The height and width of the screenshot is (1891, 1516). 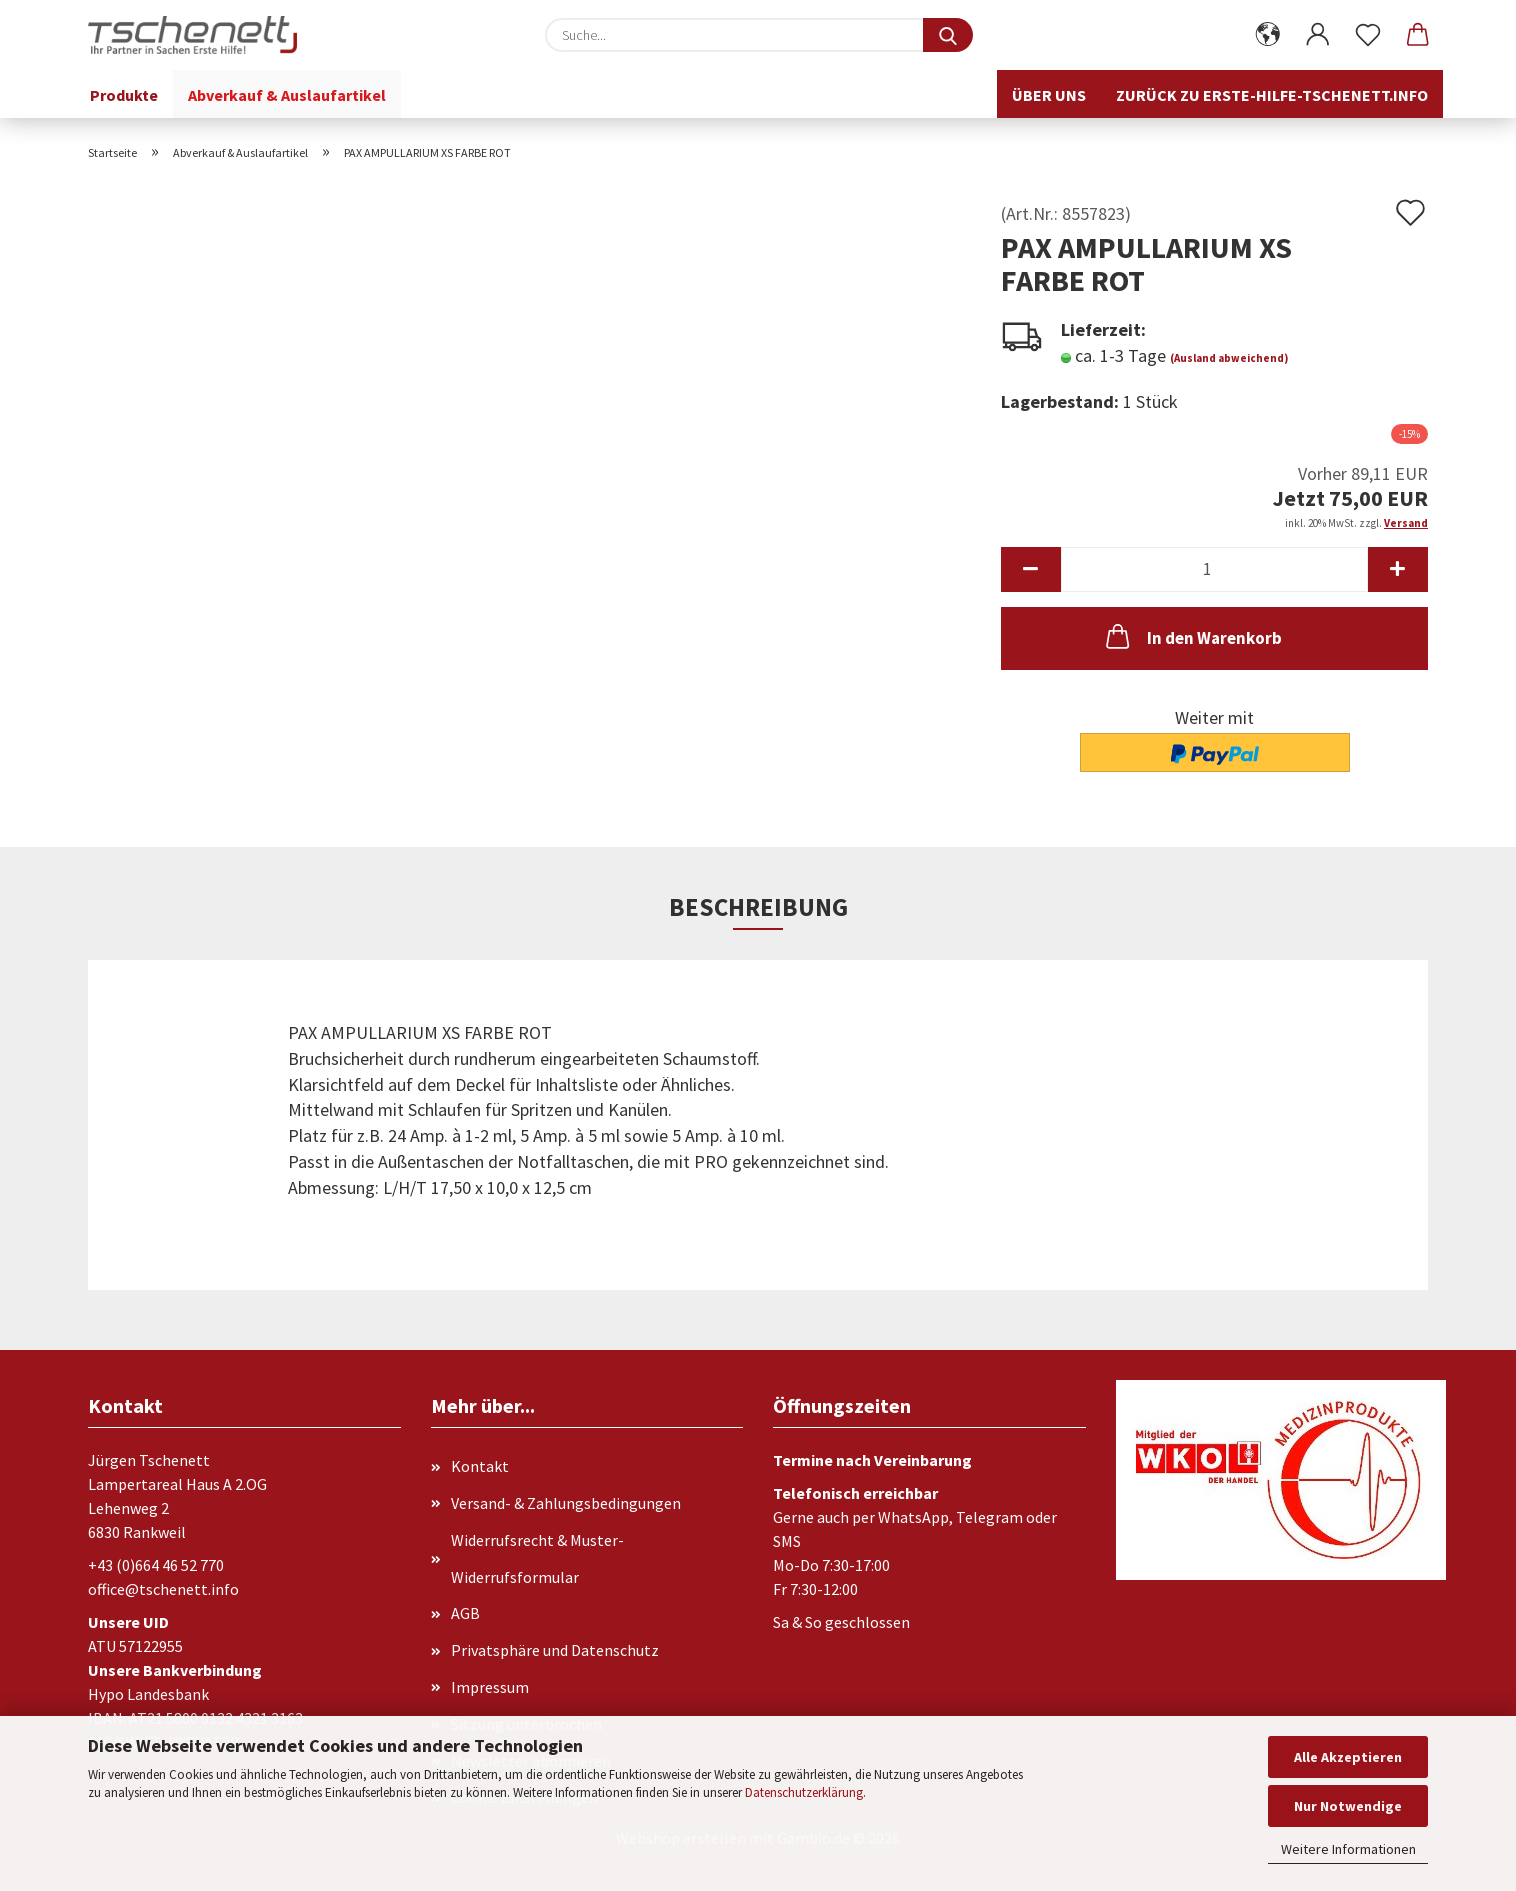 What do you see at coordinates (537, 1558) in the screenshot?
I see `Widerrufsrecht & Muster-Widerrufsformular` at bounding box center [537, 1558].